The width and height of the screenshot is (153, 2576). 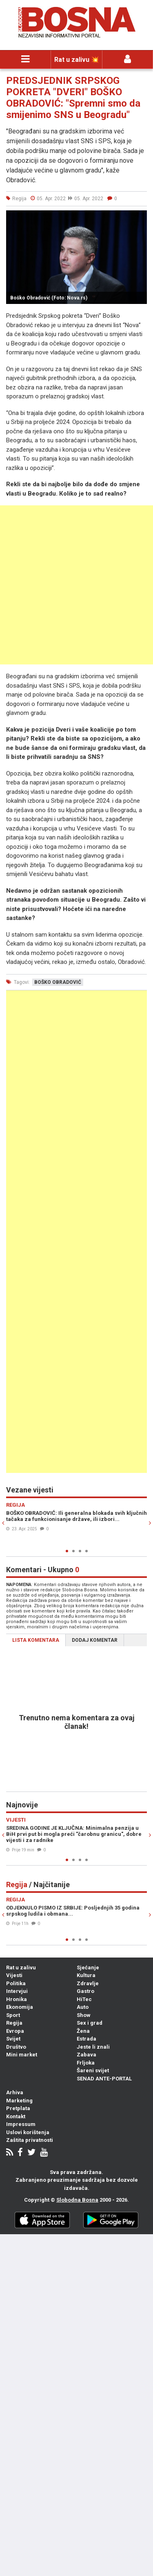 I want to click on Gastro, so click(x=85, y=1991).